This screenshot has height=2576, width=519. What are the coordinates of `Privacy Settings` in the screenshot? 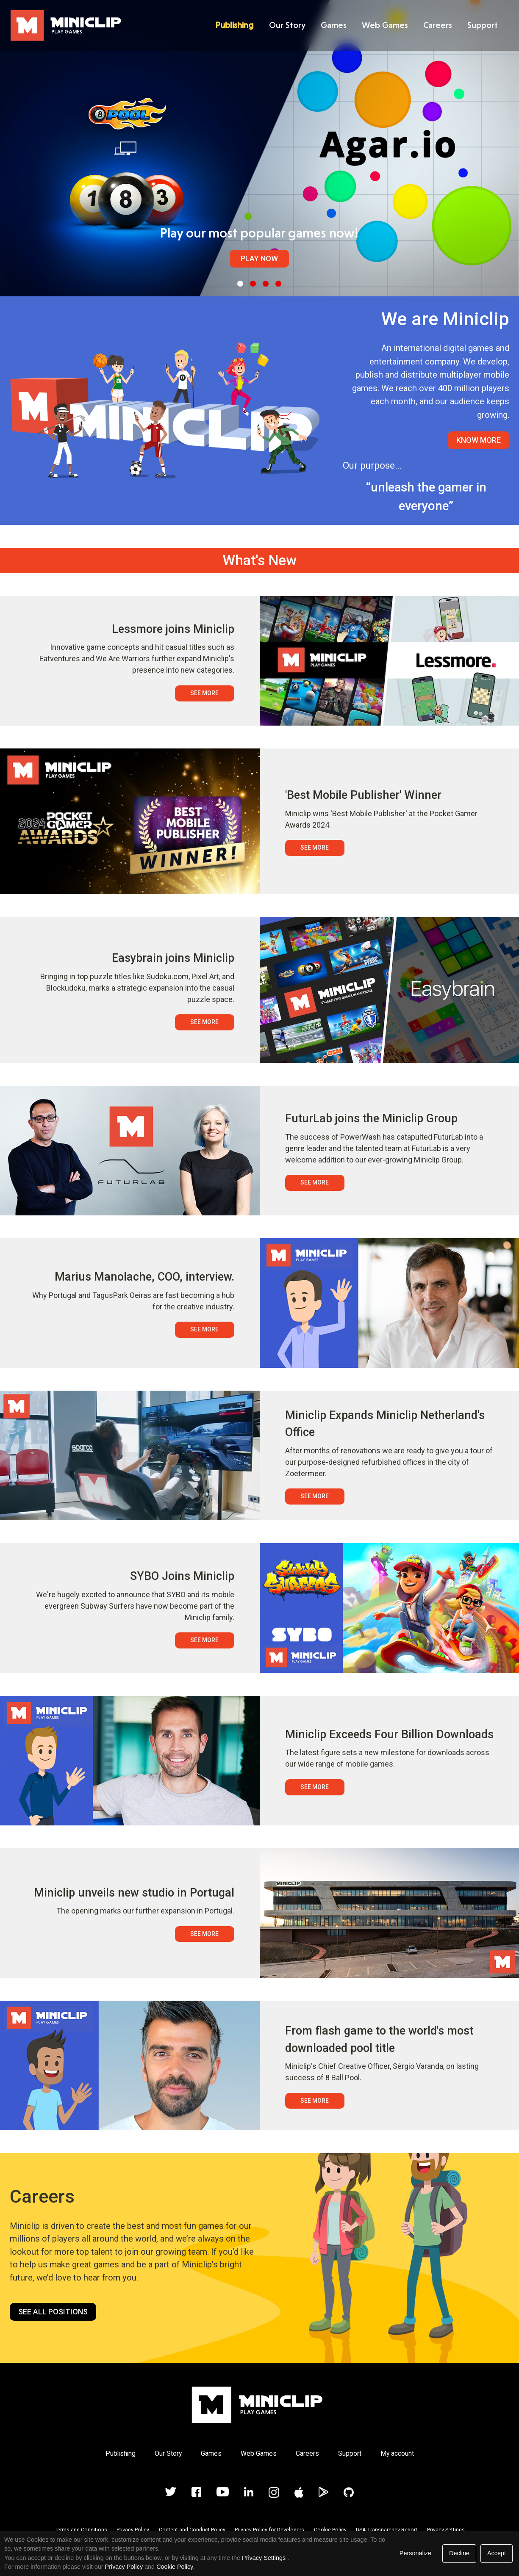 It's located at (446, 2530).